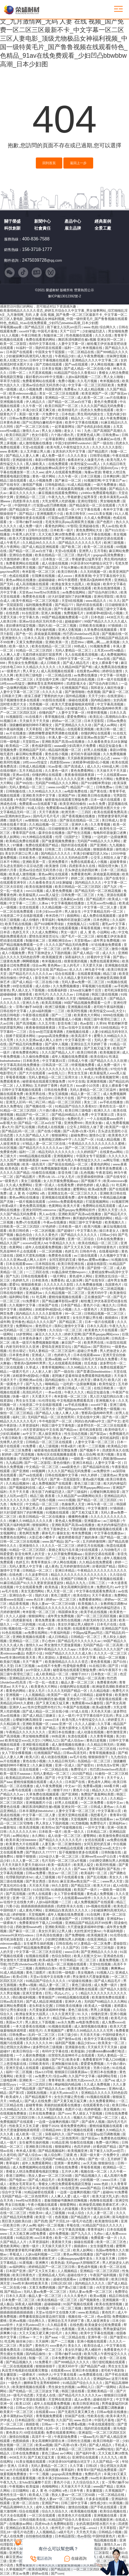 This screenshot has width=129, height=2576. What do you see at coordinates (37, 2379) in the screenshot?
I see `亚洲九九九` at bounding box center [37, 2379].